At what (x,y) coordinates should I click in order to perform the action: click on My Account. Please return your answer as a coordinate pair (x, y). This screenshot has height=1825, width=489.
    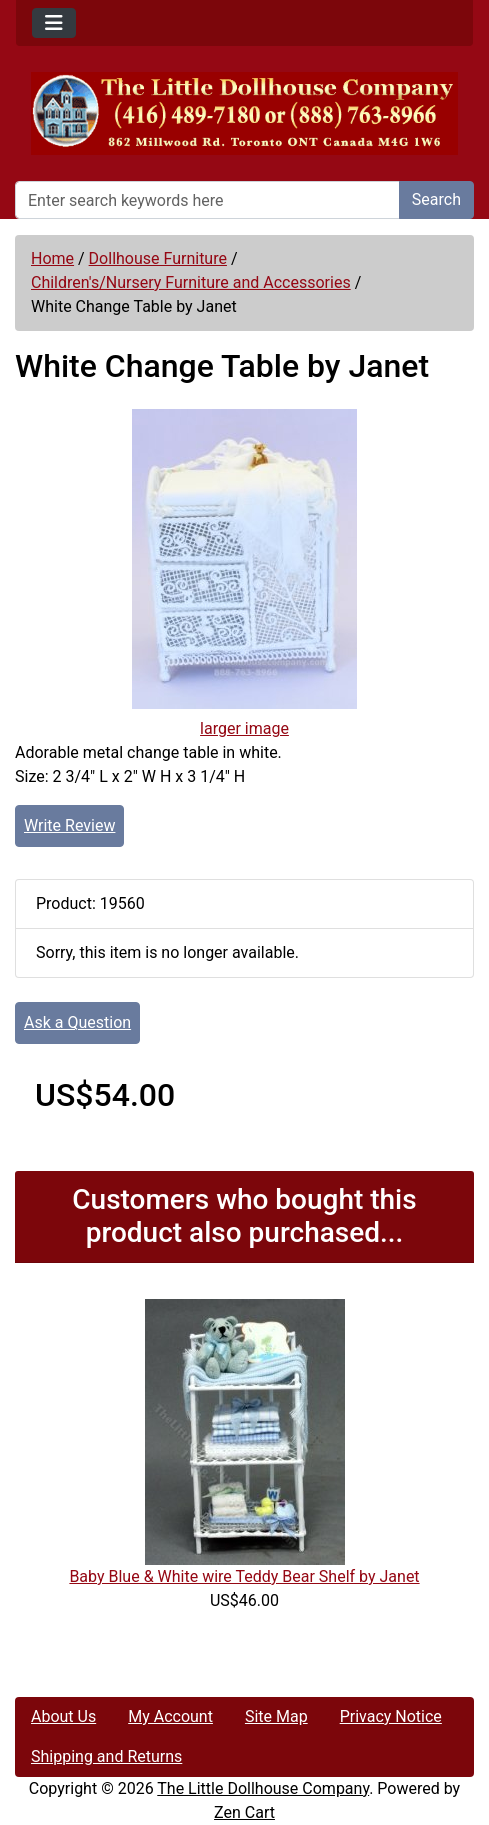
    Looking at the image, I should click on (170, 1716).